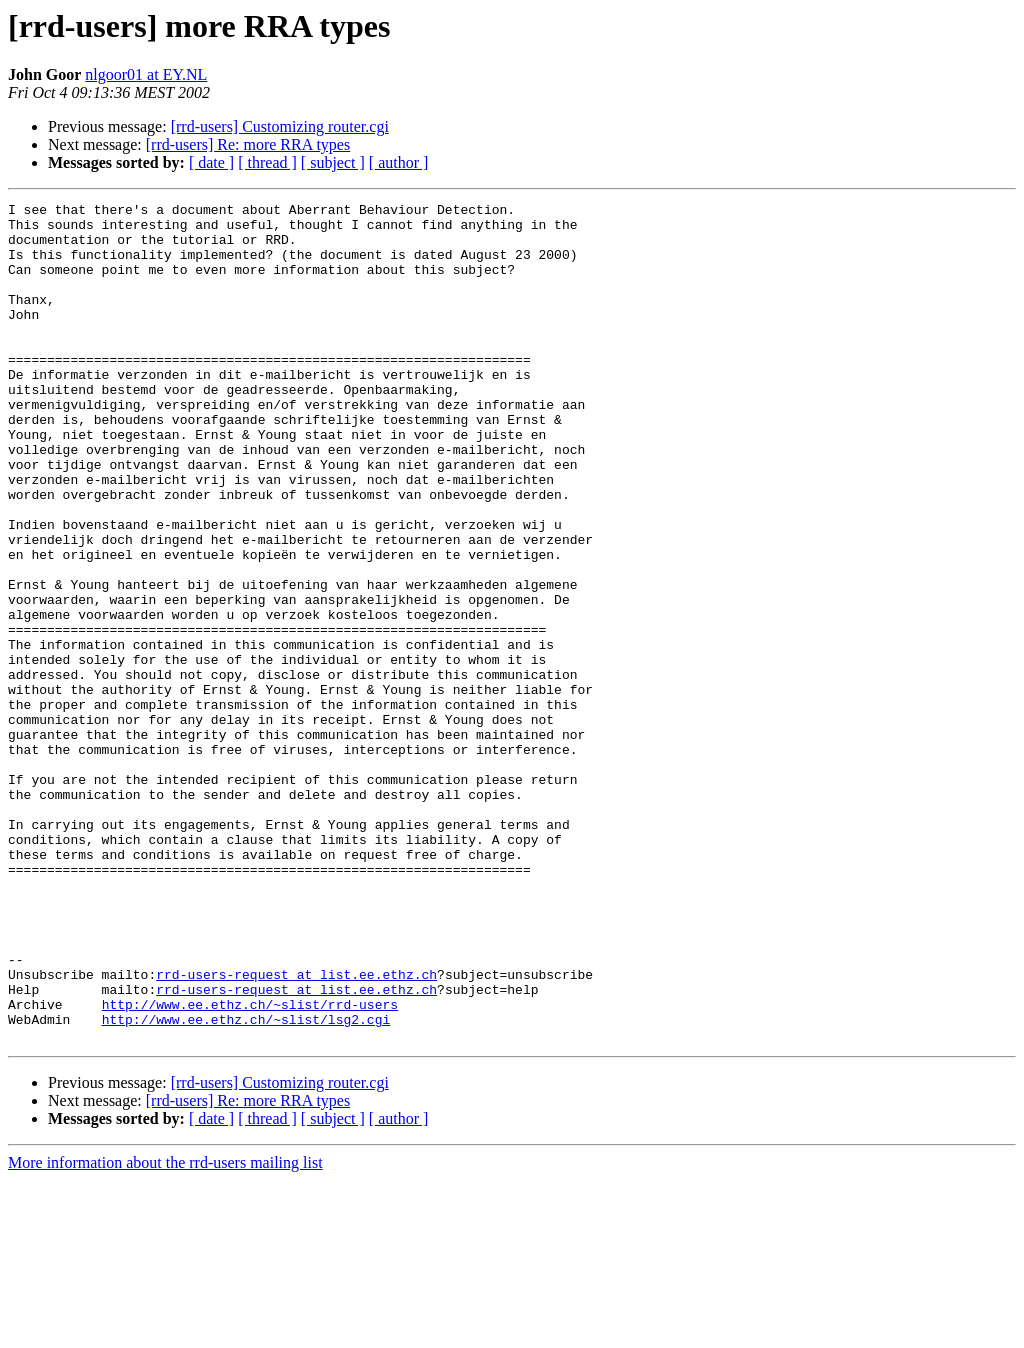  What do you see at coordinates (267, 162) in the screenshot?
I see `[ thread ]` at bounding box center [267, 162].